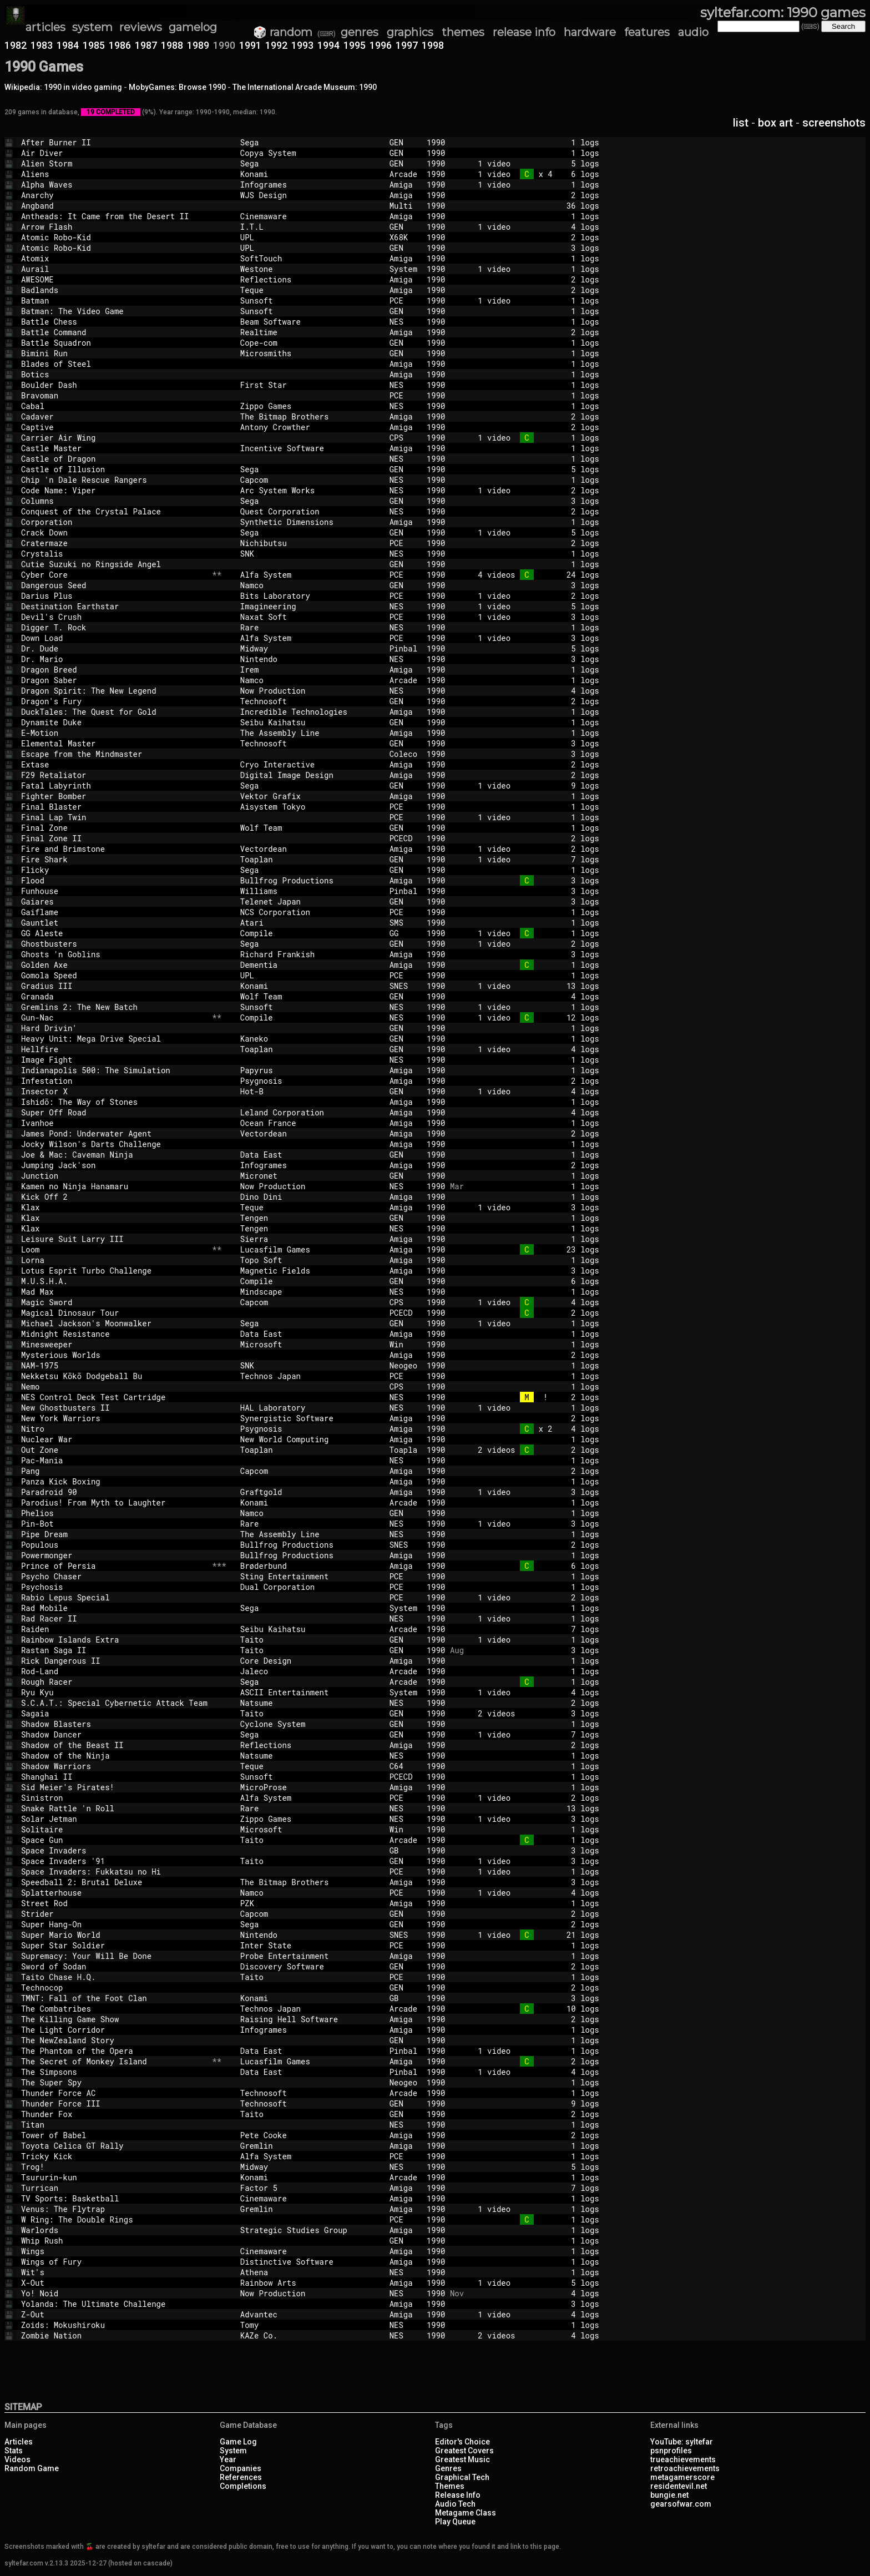 The width and height of the screenshot is (870, 2576). Describe the element at coordinates (114, 796) in the screenshot. I see `Fighter Bomber` at that location.